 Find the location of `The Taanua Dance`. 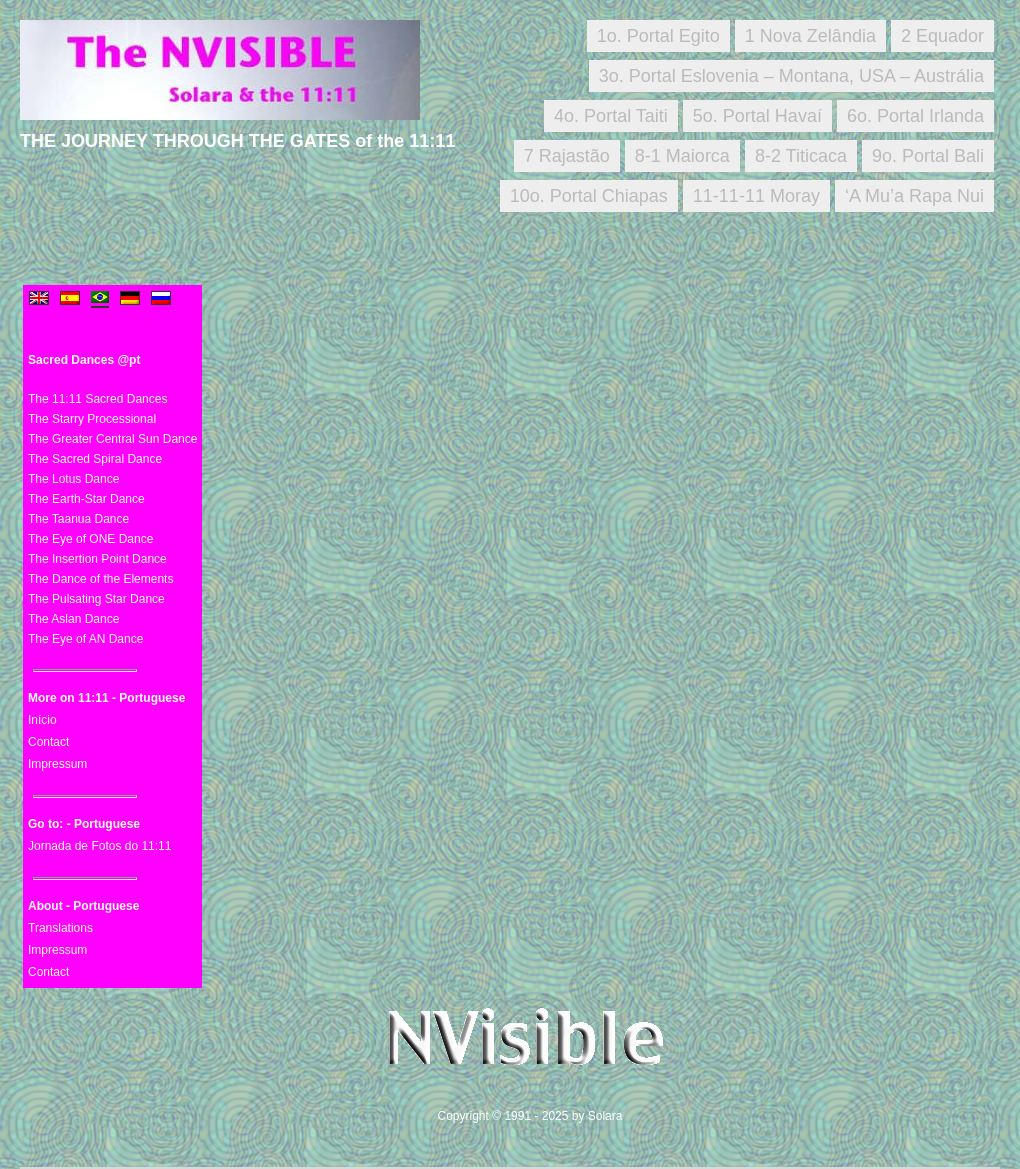

The Taanua Dance is located at coordinates (78, 519).